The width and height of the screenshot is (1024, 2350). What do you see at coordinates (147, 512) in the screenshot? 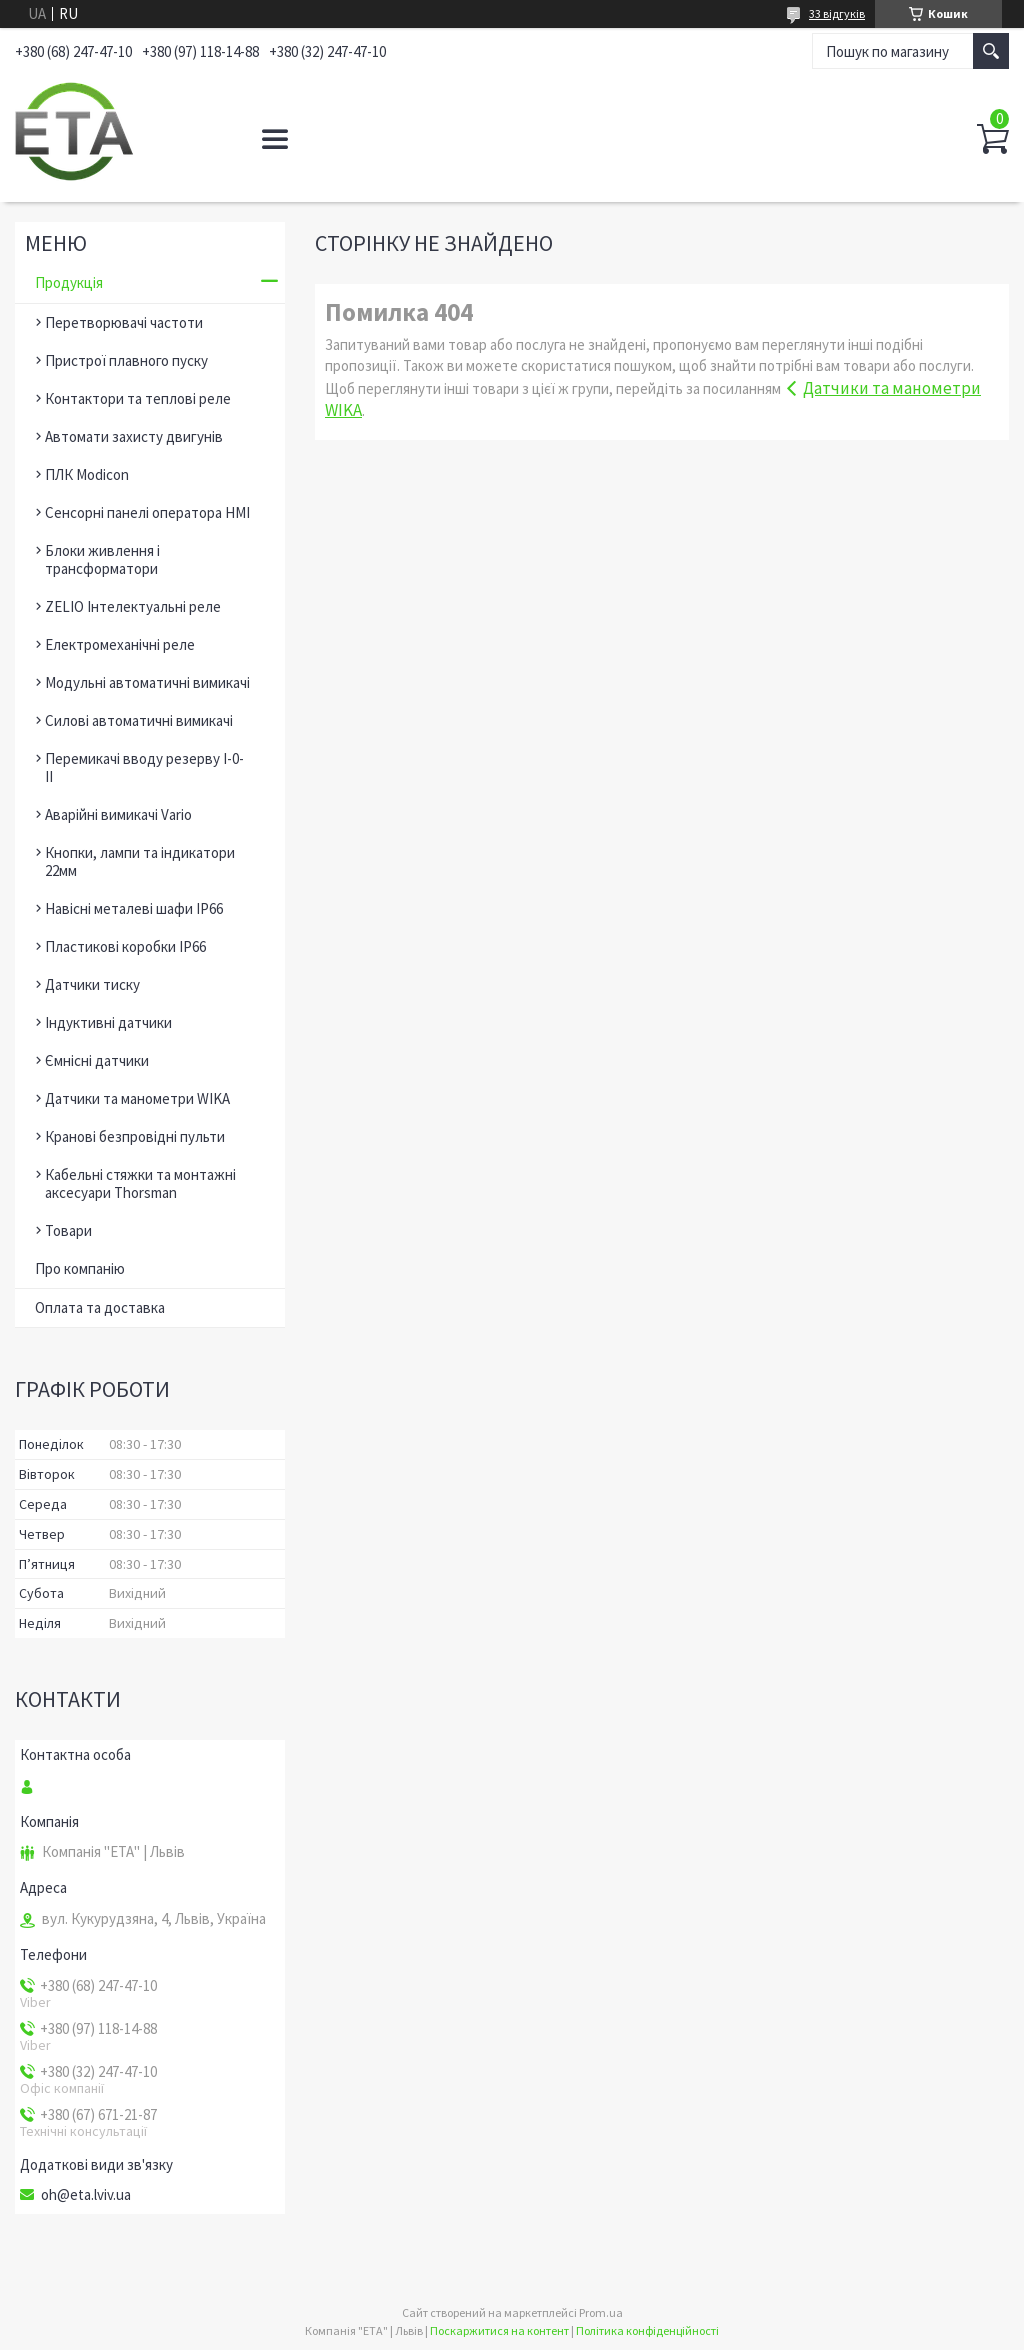
I see `Сенсорні панелі оператора HMI` at bounding box center [147, 512].